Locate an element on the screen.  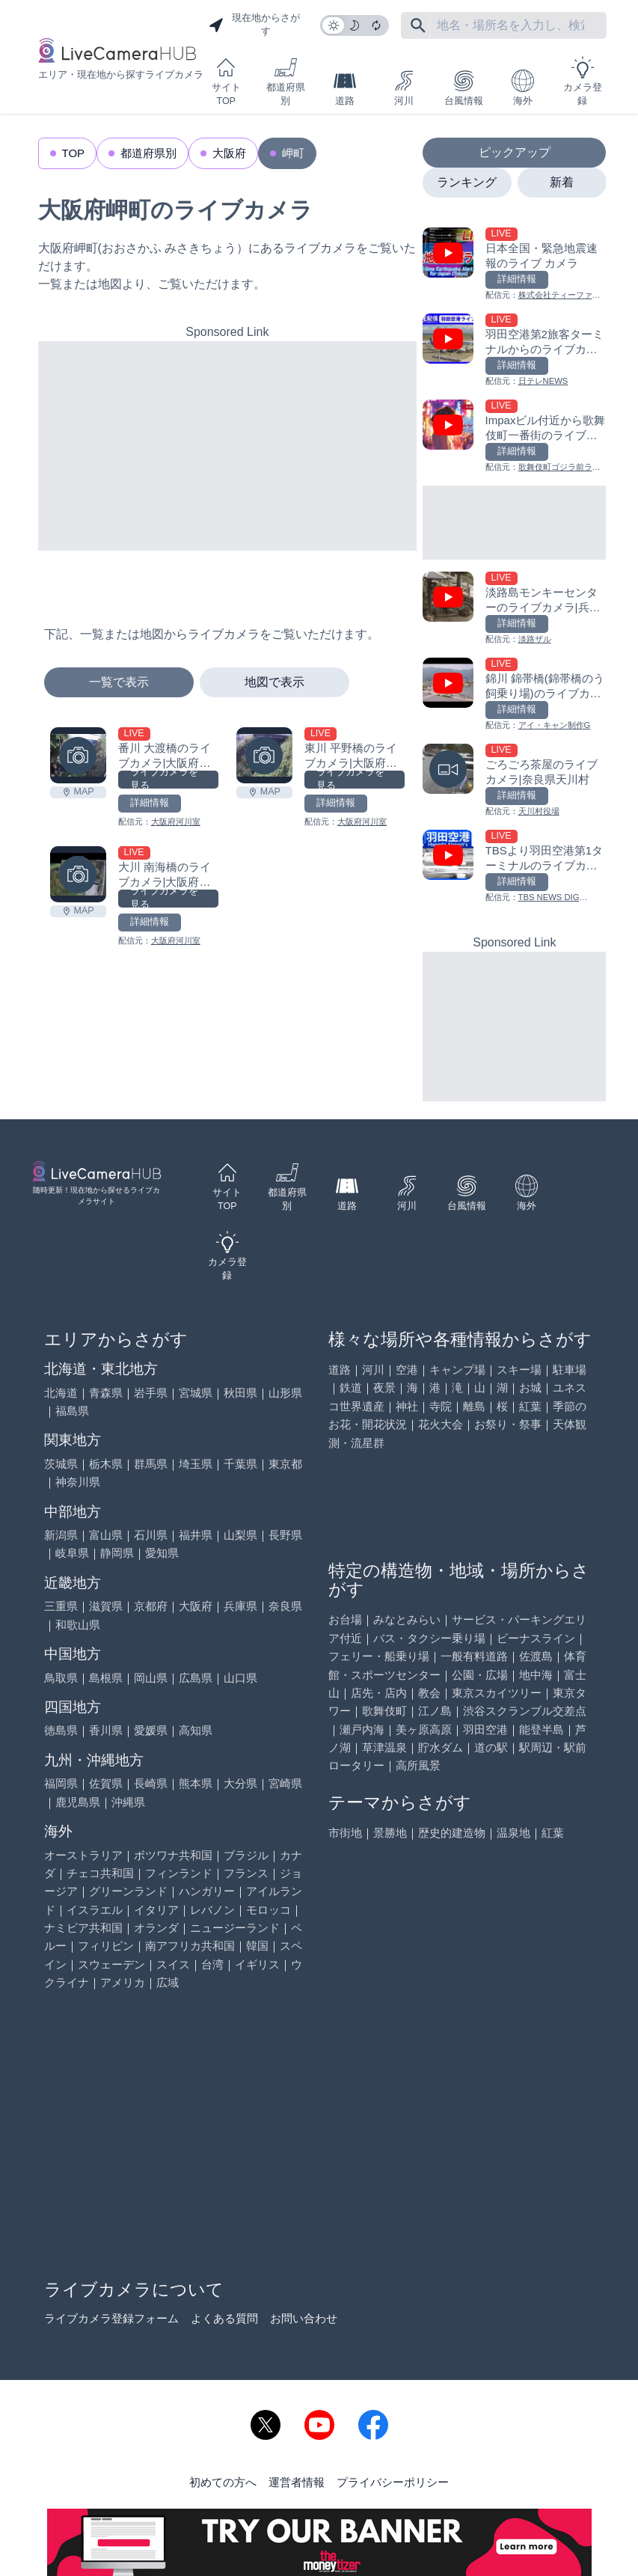
韓国 is located at coordinates (257, 1945).